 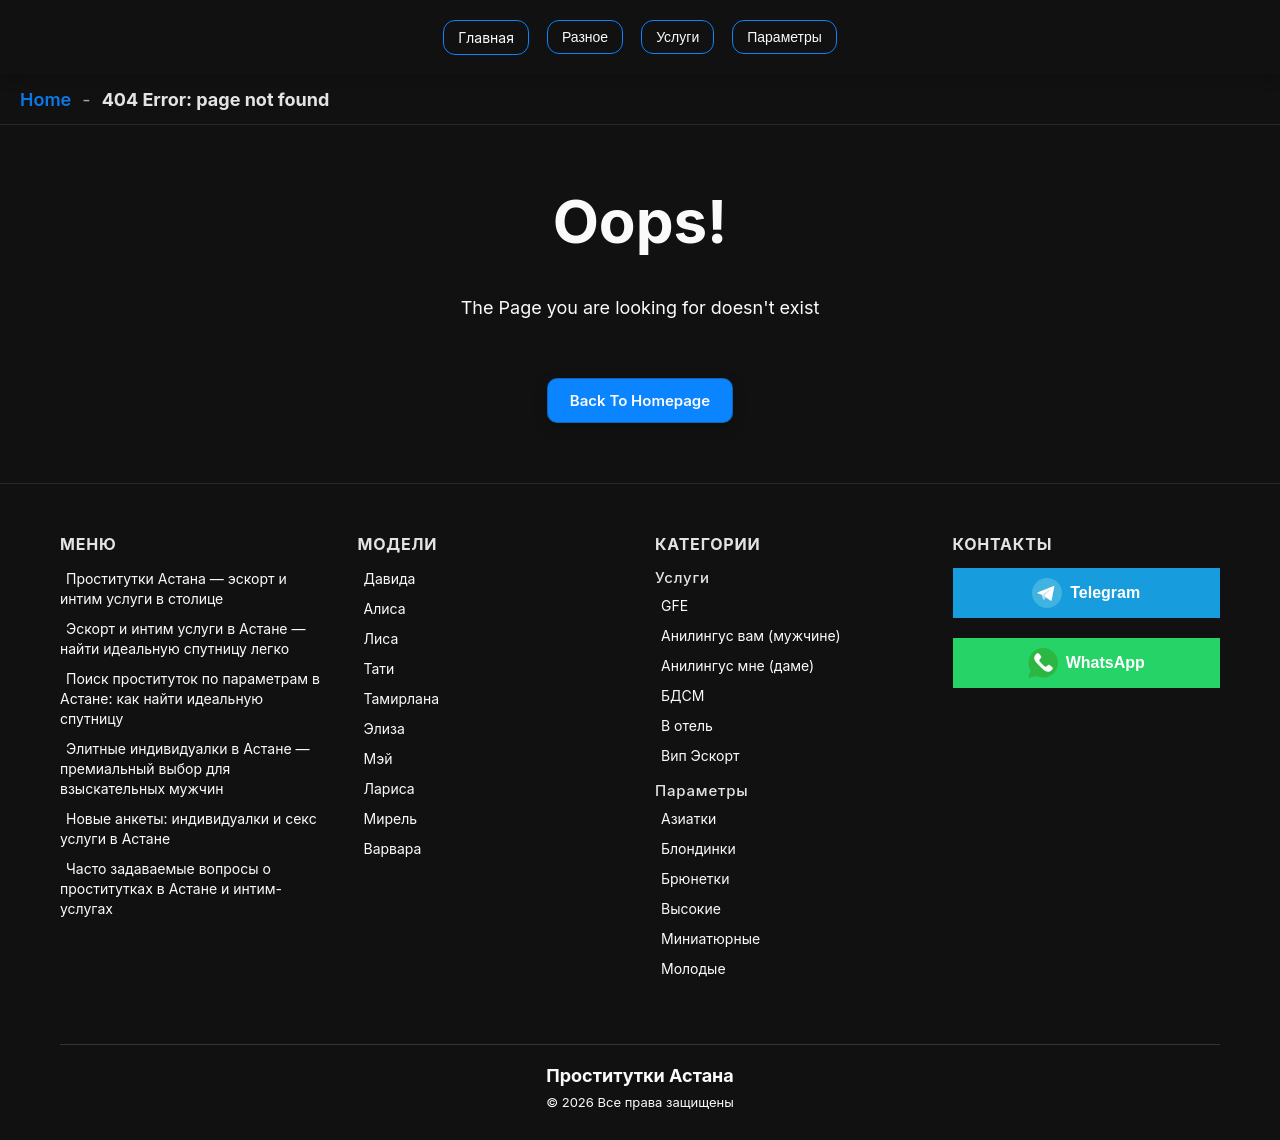 I want to click on БДСМ, so click(x=682, y=695).